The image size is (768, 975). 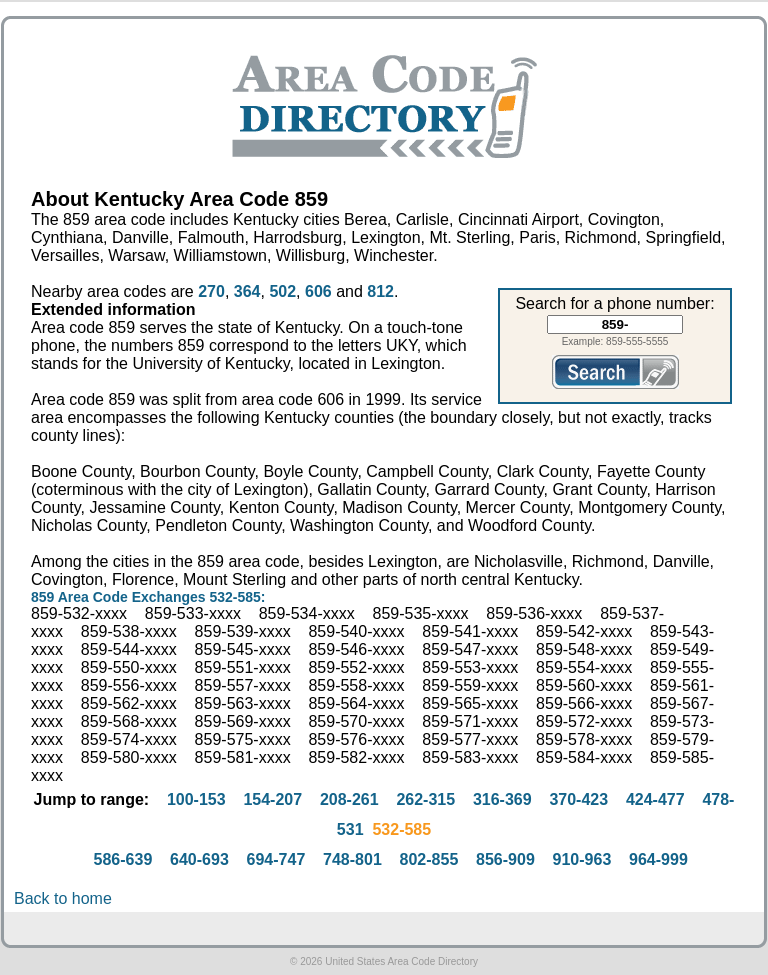 I want to click on 424-477, so click(x=655, y=799).